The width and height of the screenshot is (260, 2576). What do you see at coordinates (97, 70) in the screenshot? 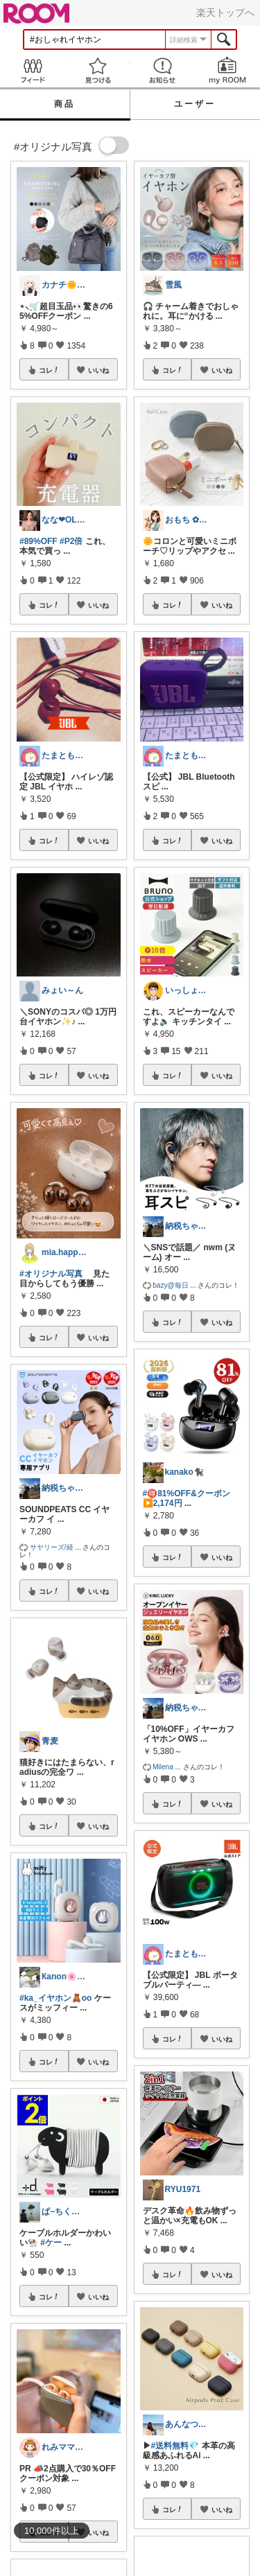
I see `見つける` at bounding box center [97, 70].